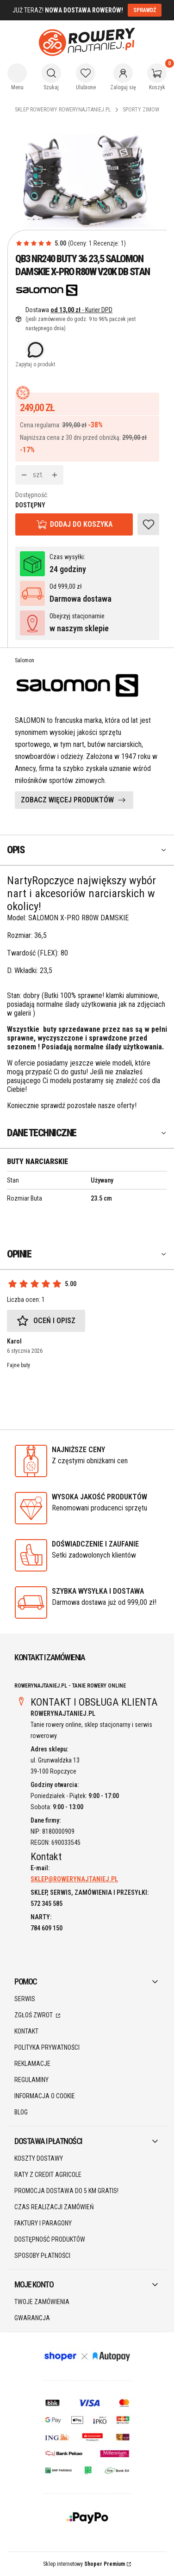  What do you see at coordinates (81, 524) in the screenshot?
I see `Dodaj do koszyka` at bounding box center [81, 524].